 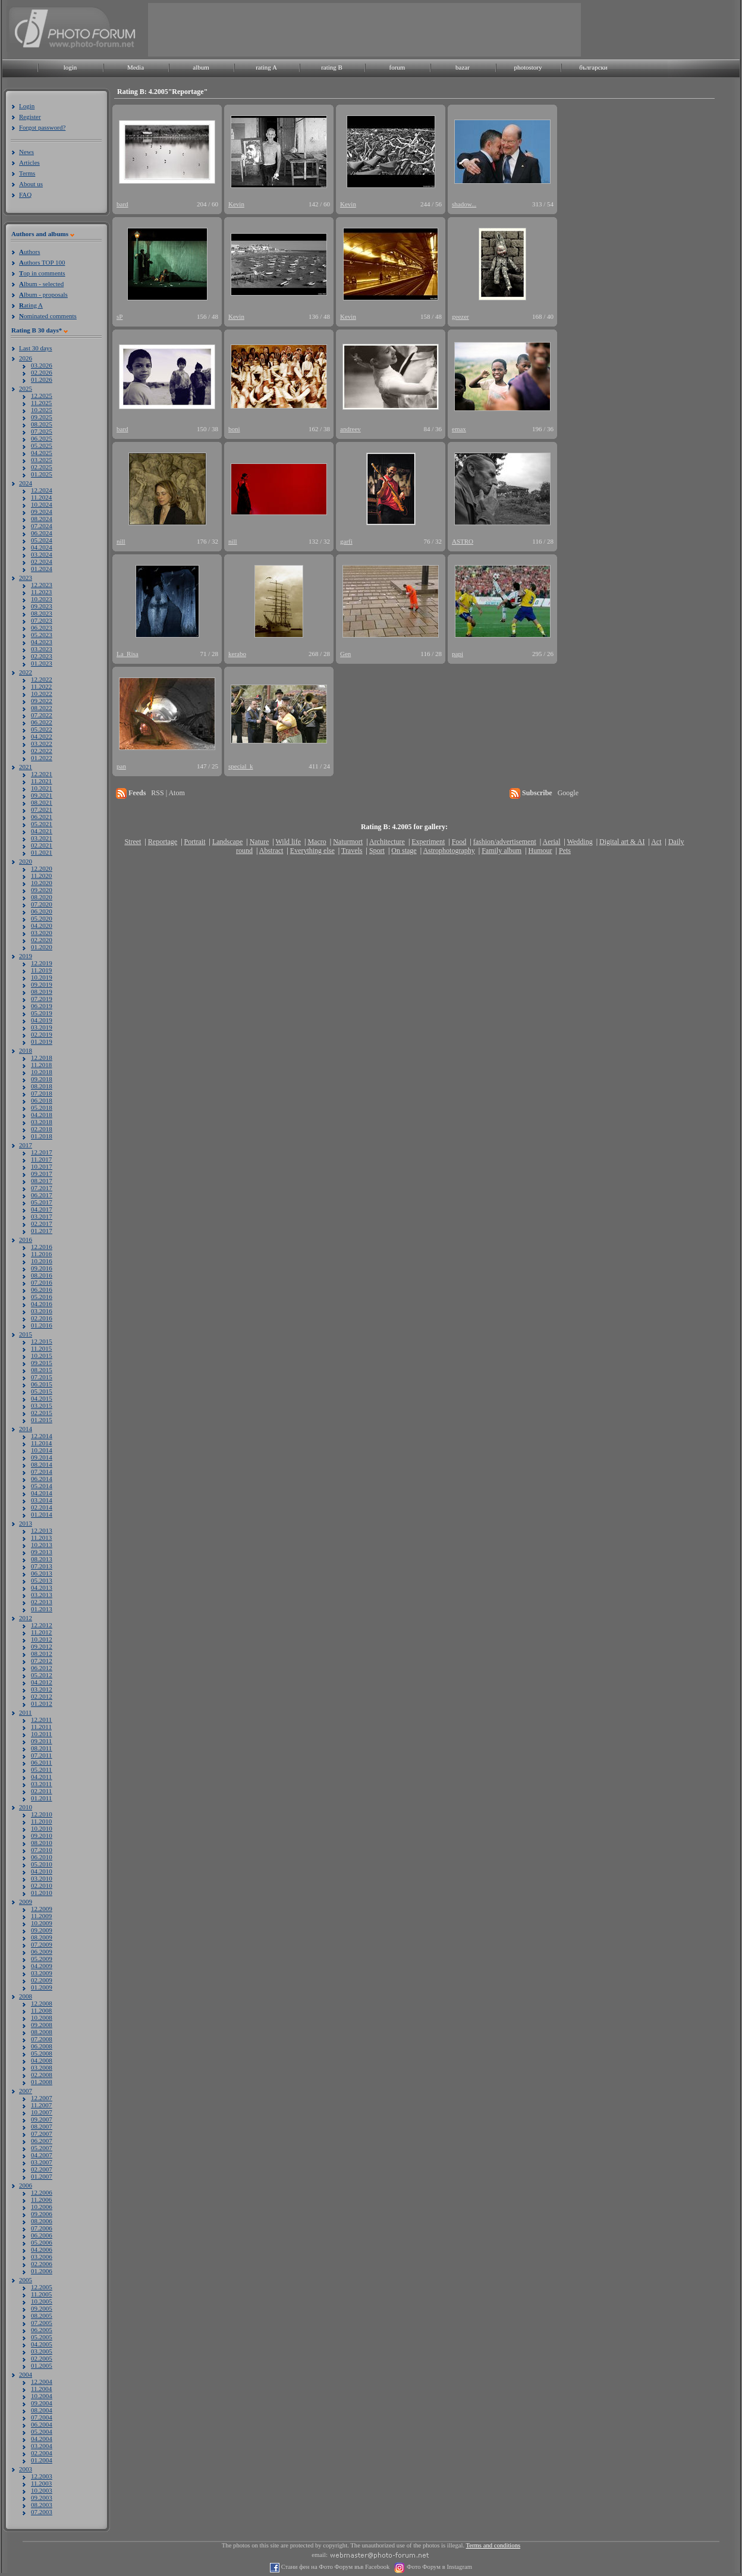 I want to click on 06.2012, so click(x=41, y=1667).